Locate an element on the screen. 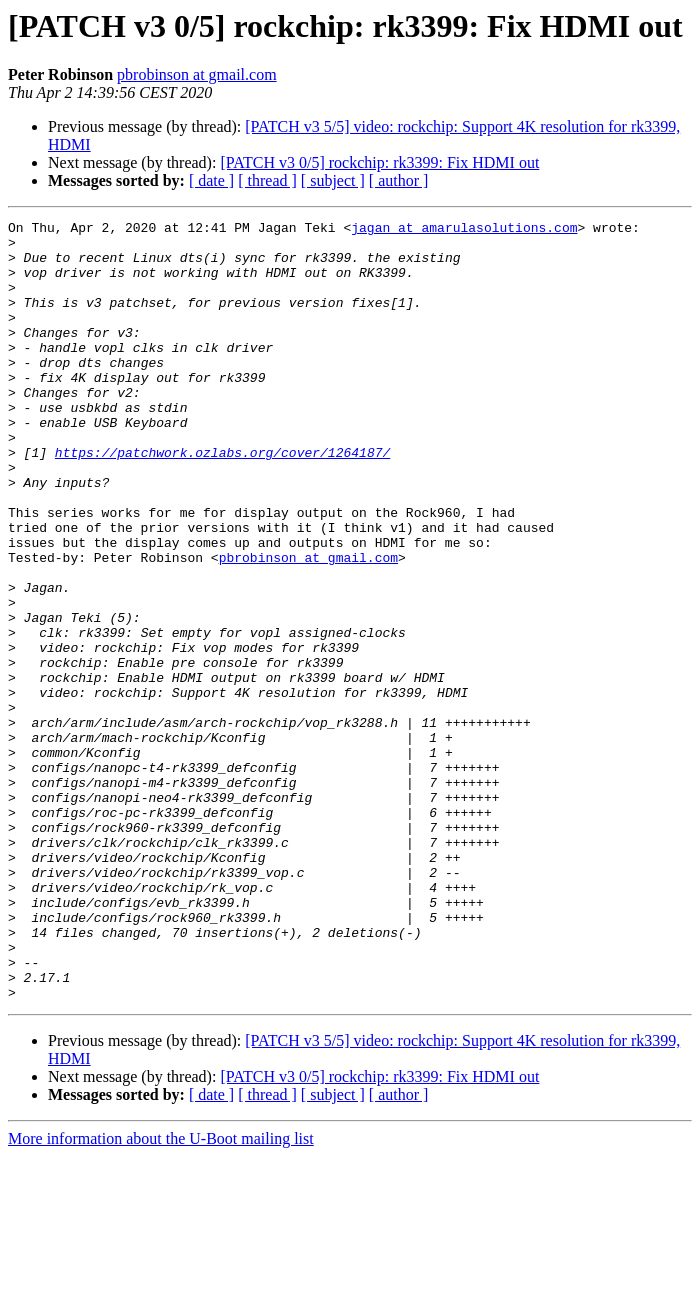 This screenshot has height=1312, width=700. [ author ] is located at coordinates (399, 180).